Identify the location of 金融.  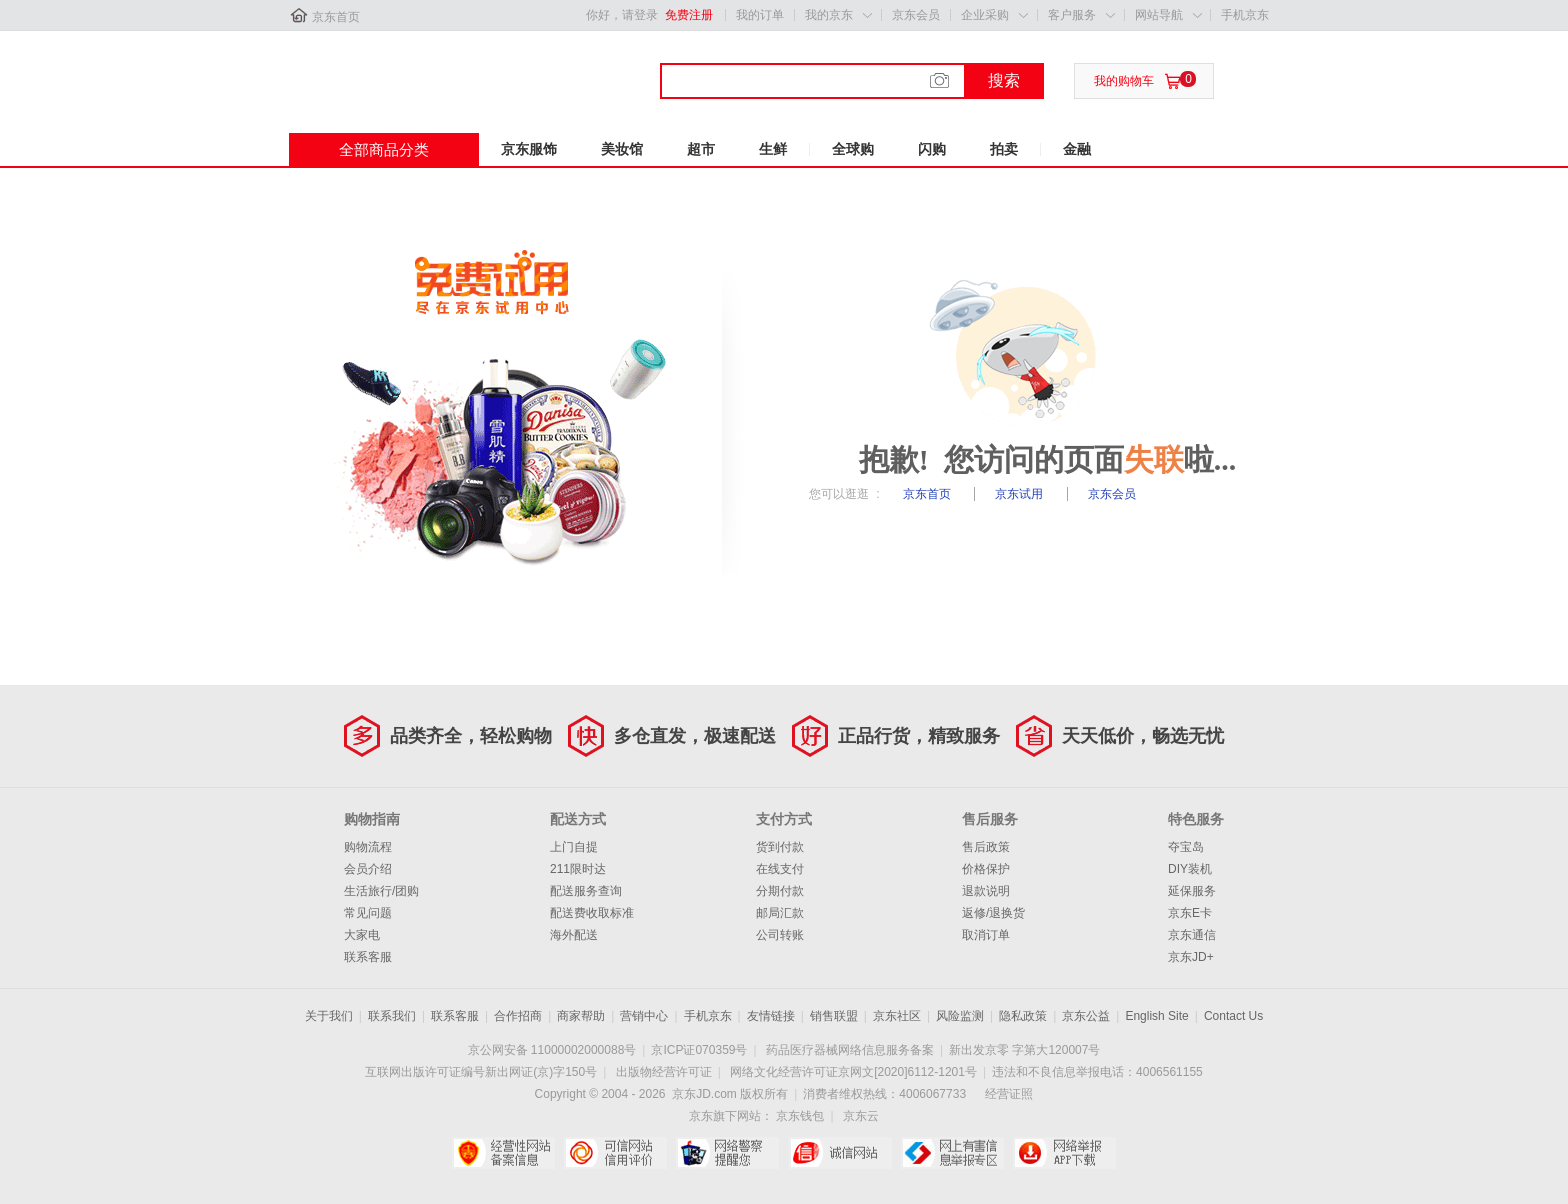
(1077, 149).